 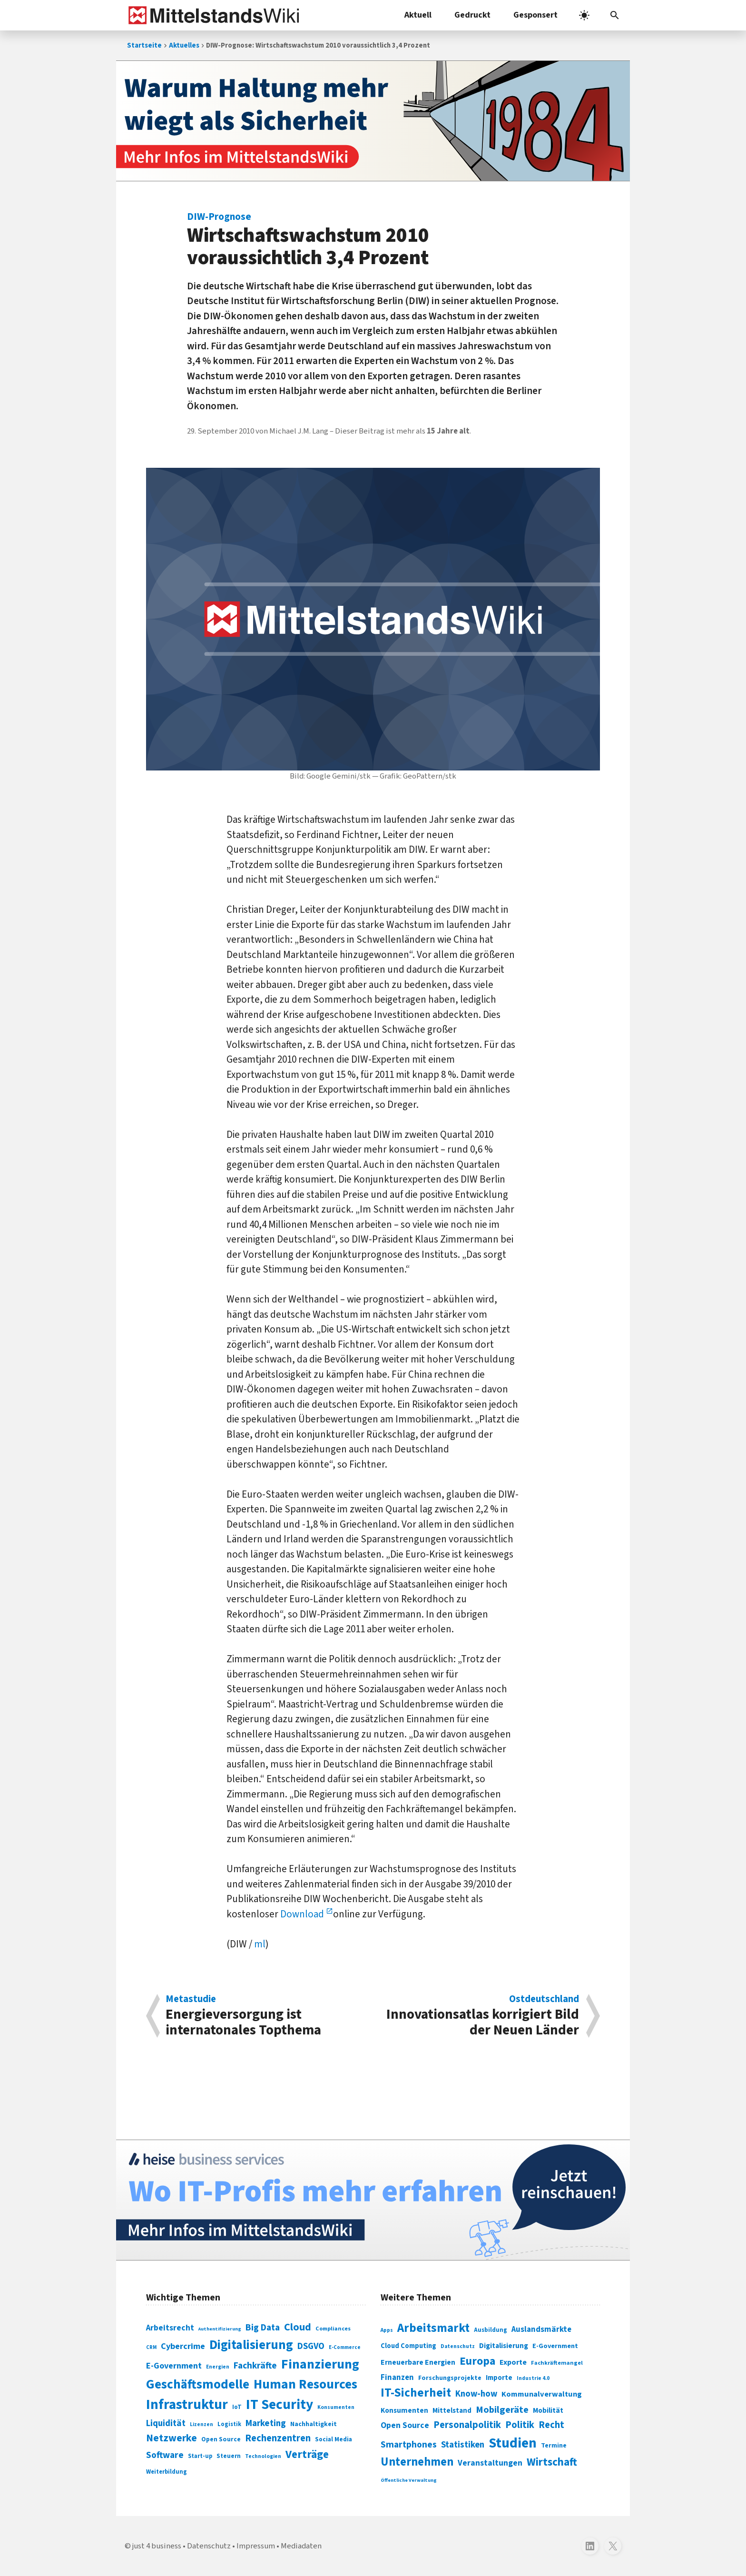 I want to click on Erneuerbare Energien [Erneuerbare Energien (339 Einträge)], so click(x=418, y=2362).